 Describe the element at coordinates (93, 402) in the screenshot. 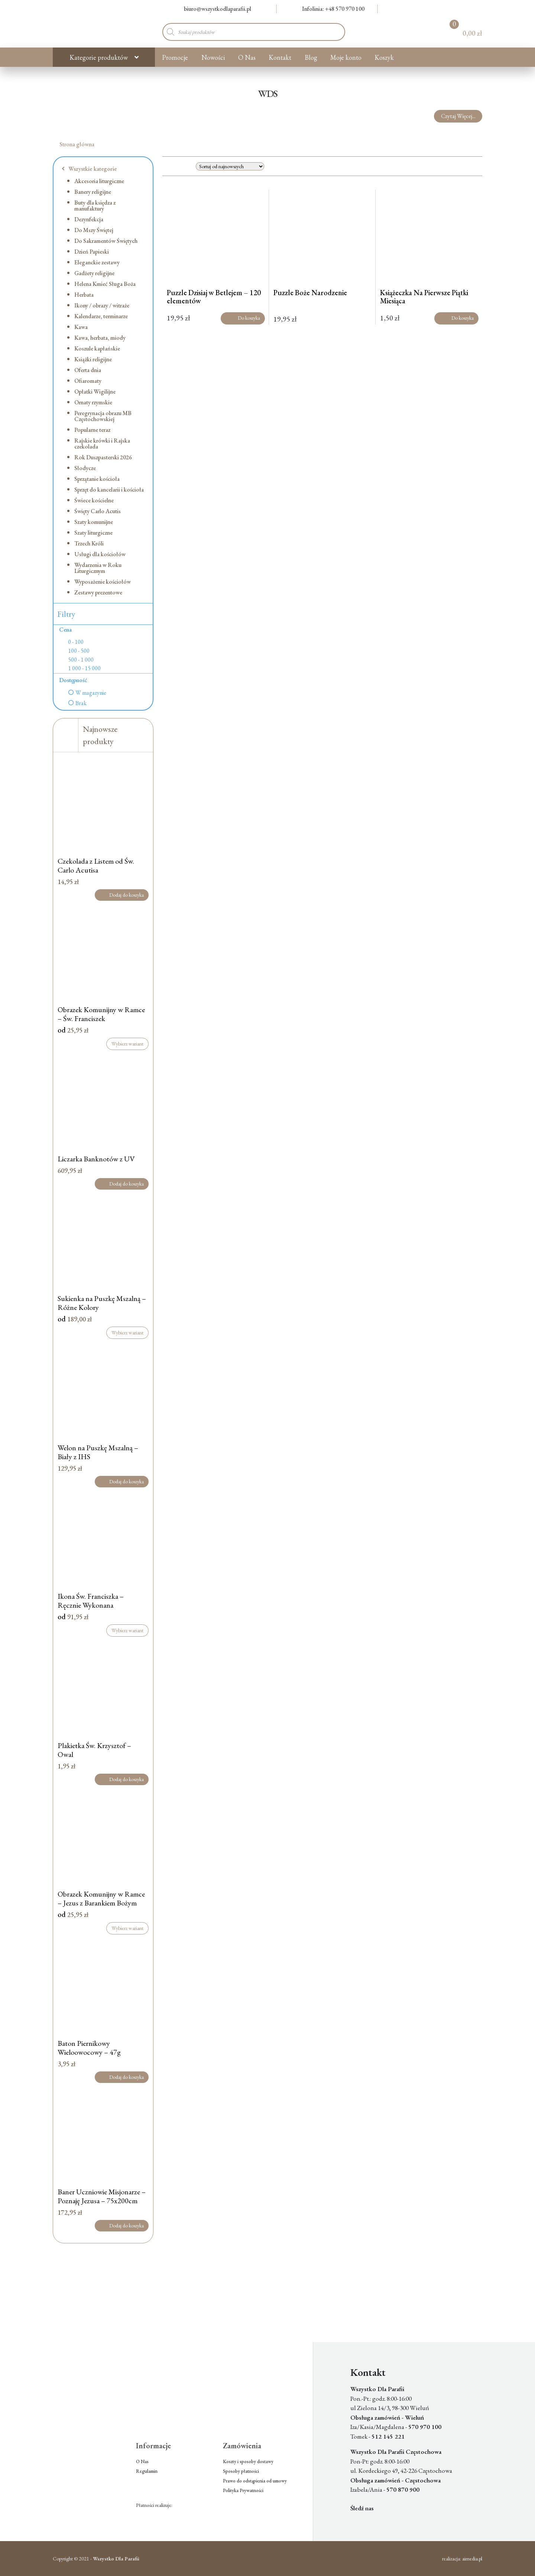

I see `Ornaty rzymskie` at that location.